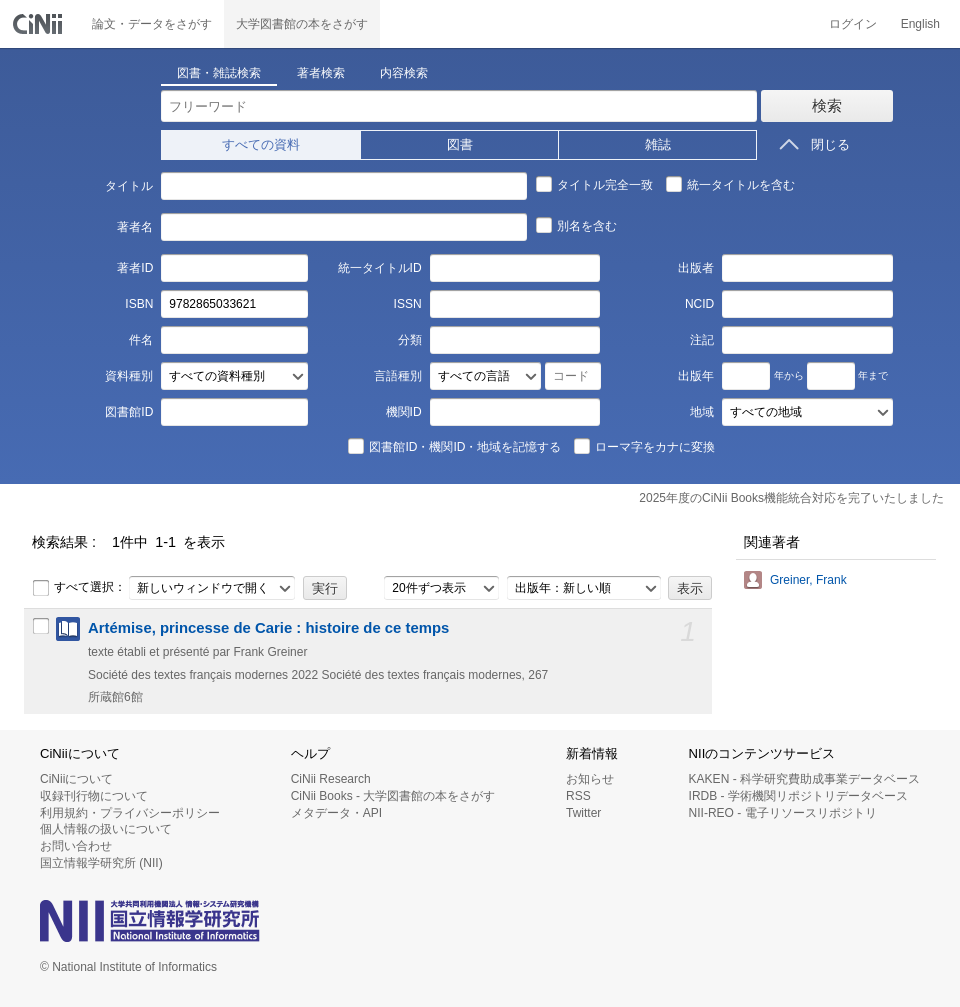 Image resolution: width=960 pixels, height=1007 pixels. Describe the element at coordinates (40, 24) in the screenshot. I see `CiNii 国立情報学研究所 学術情報ナビゲータ[サイニィ]` at that location.